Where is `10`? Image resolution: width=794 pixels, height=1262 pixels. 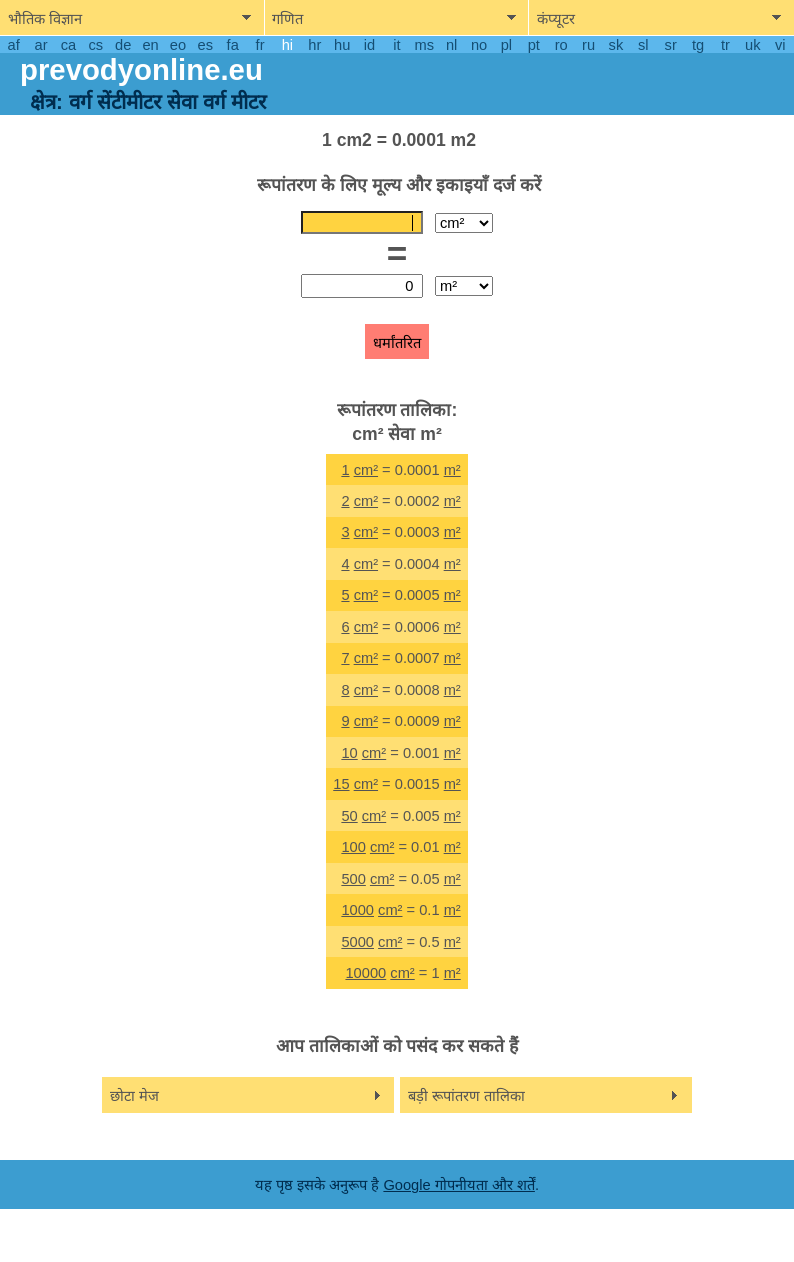
10 is located at coordinates (349, 753).